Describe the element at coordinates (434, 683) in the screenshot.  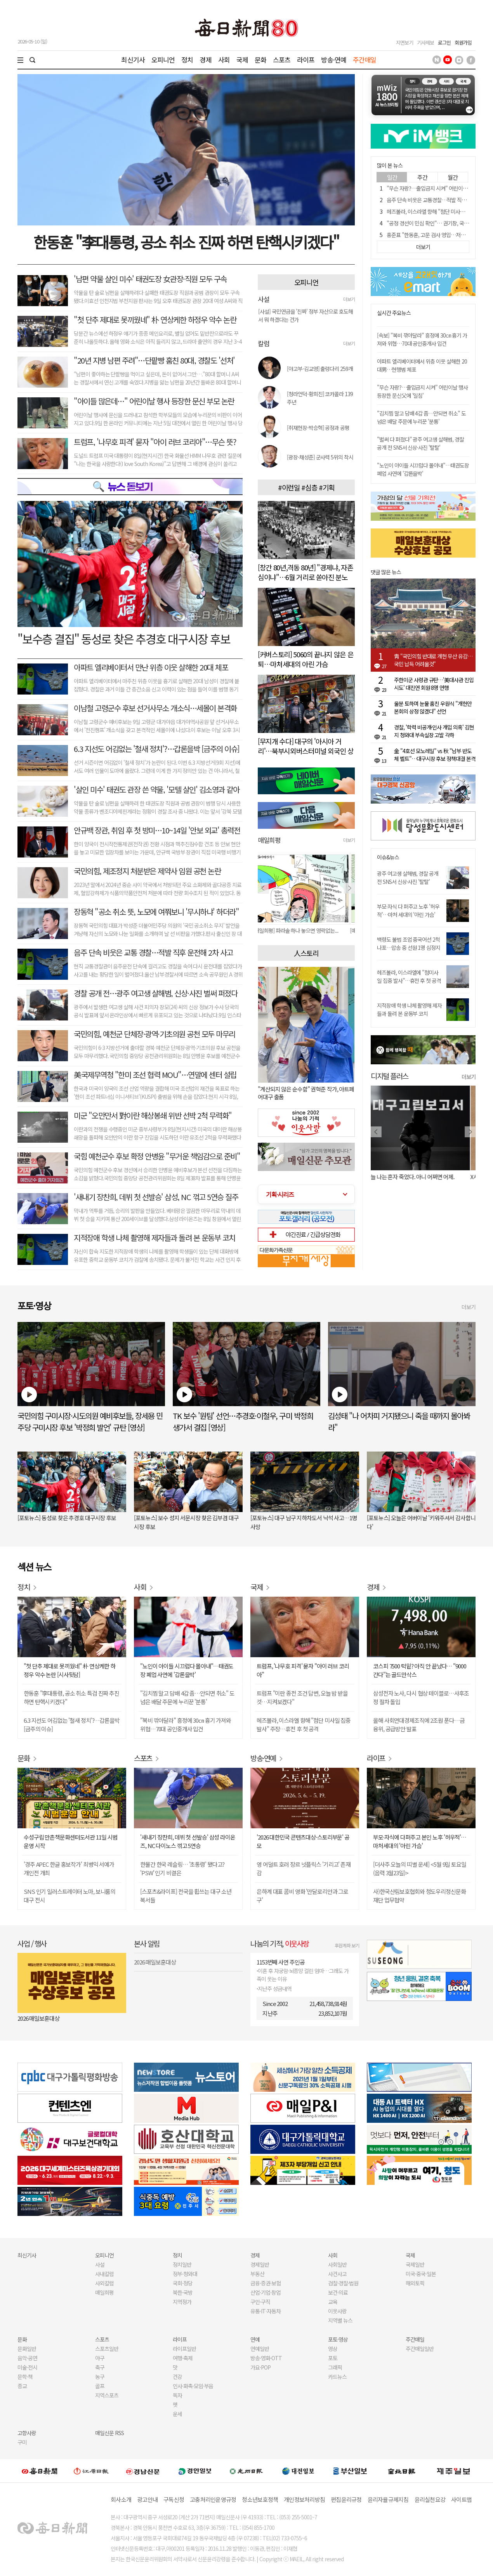
I see `주한미군 사령관 규탄…'美대사관 진입 시도' 대진연 회원 8명 연행` at that location.